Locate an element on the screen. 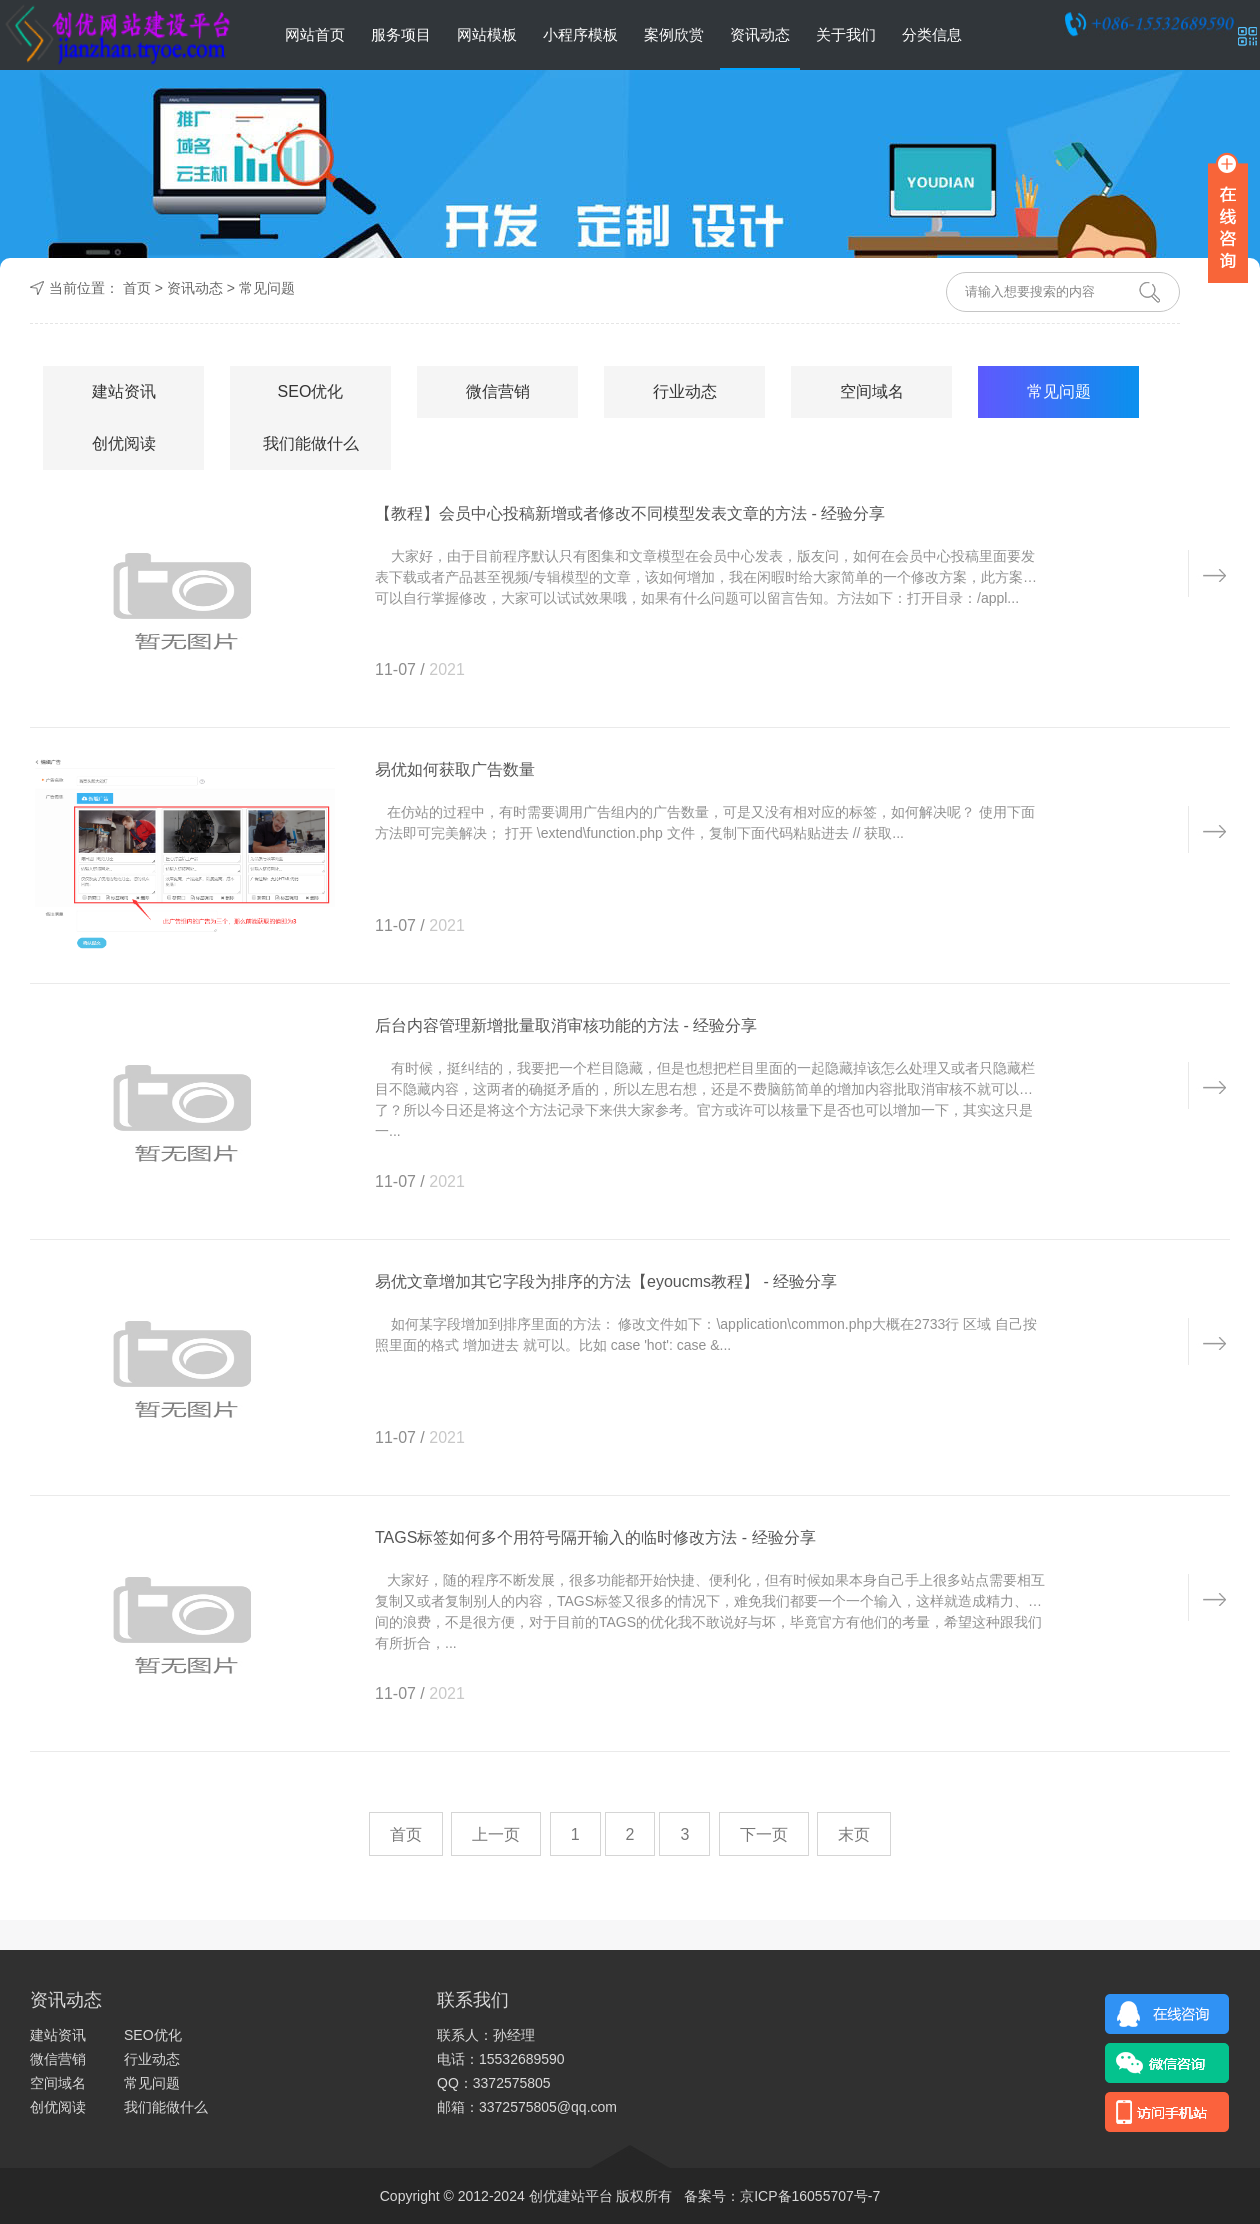  京ICP备16055707号-7 is located at coordinates (810, 2196).